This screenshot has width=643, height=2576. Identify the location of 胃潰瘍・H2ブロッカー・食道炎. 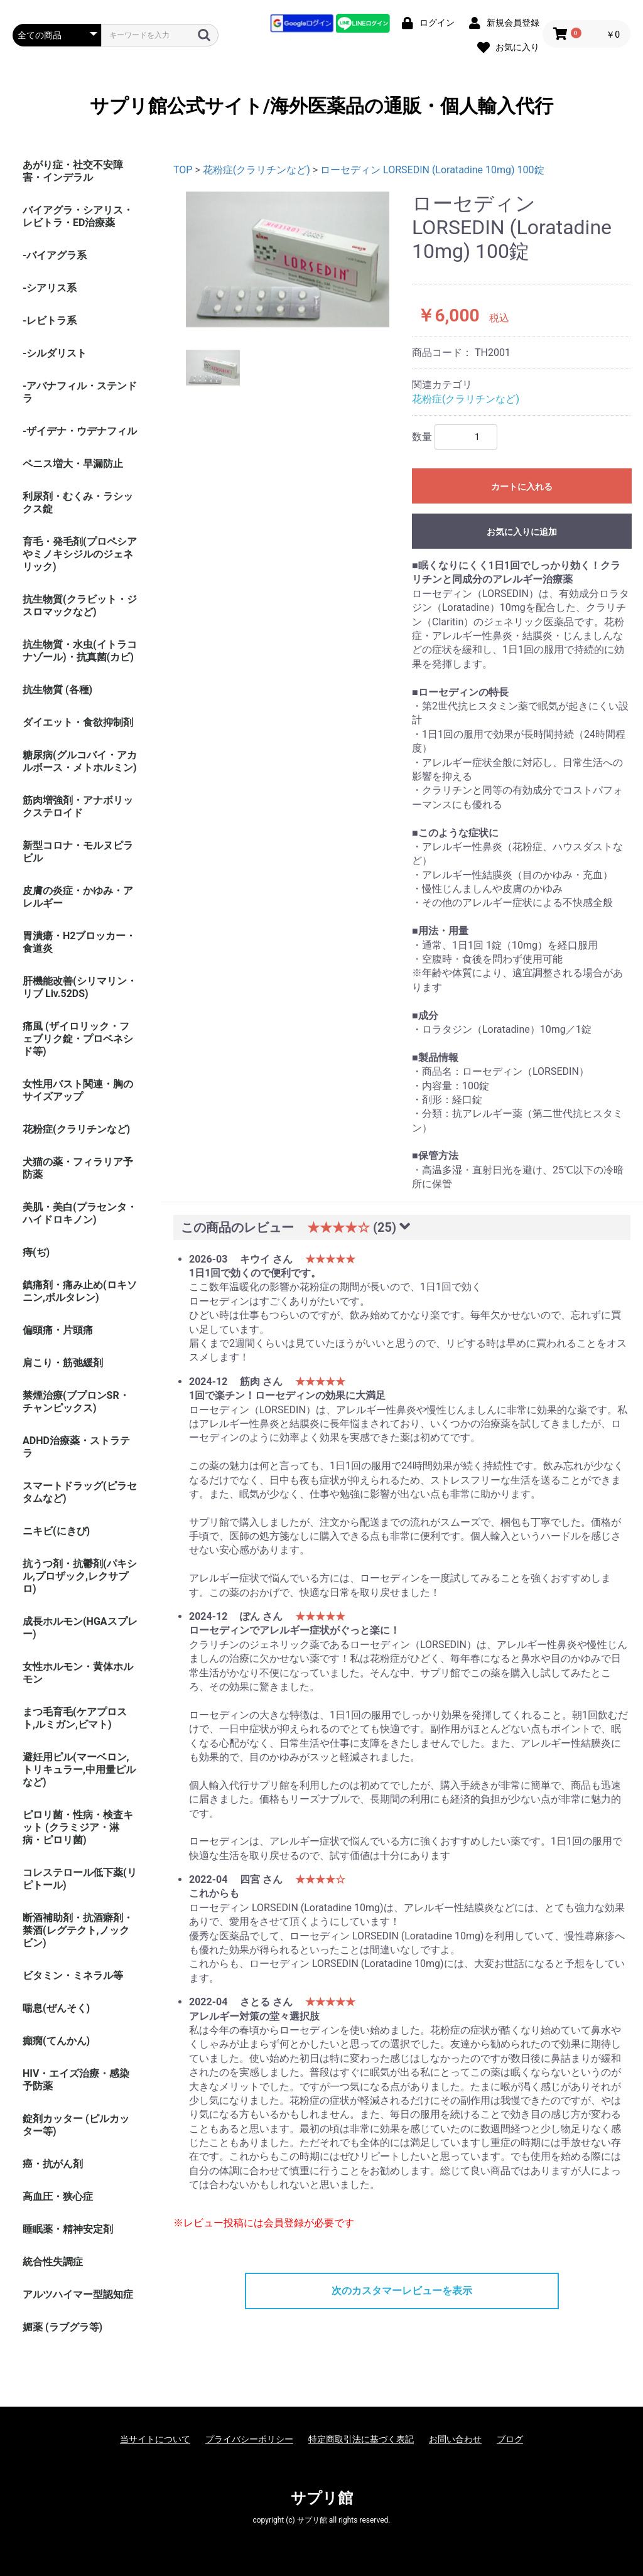
(79, 942).